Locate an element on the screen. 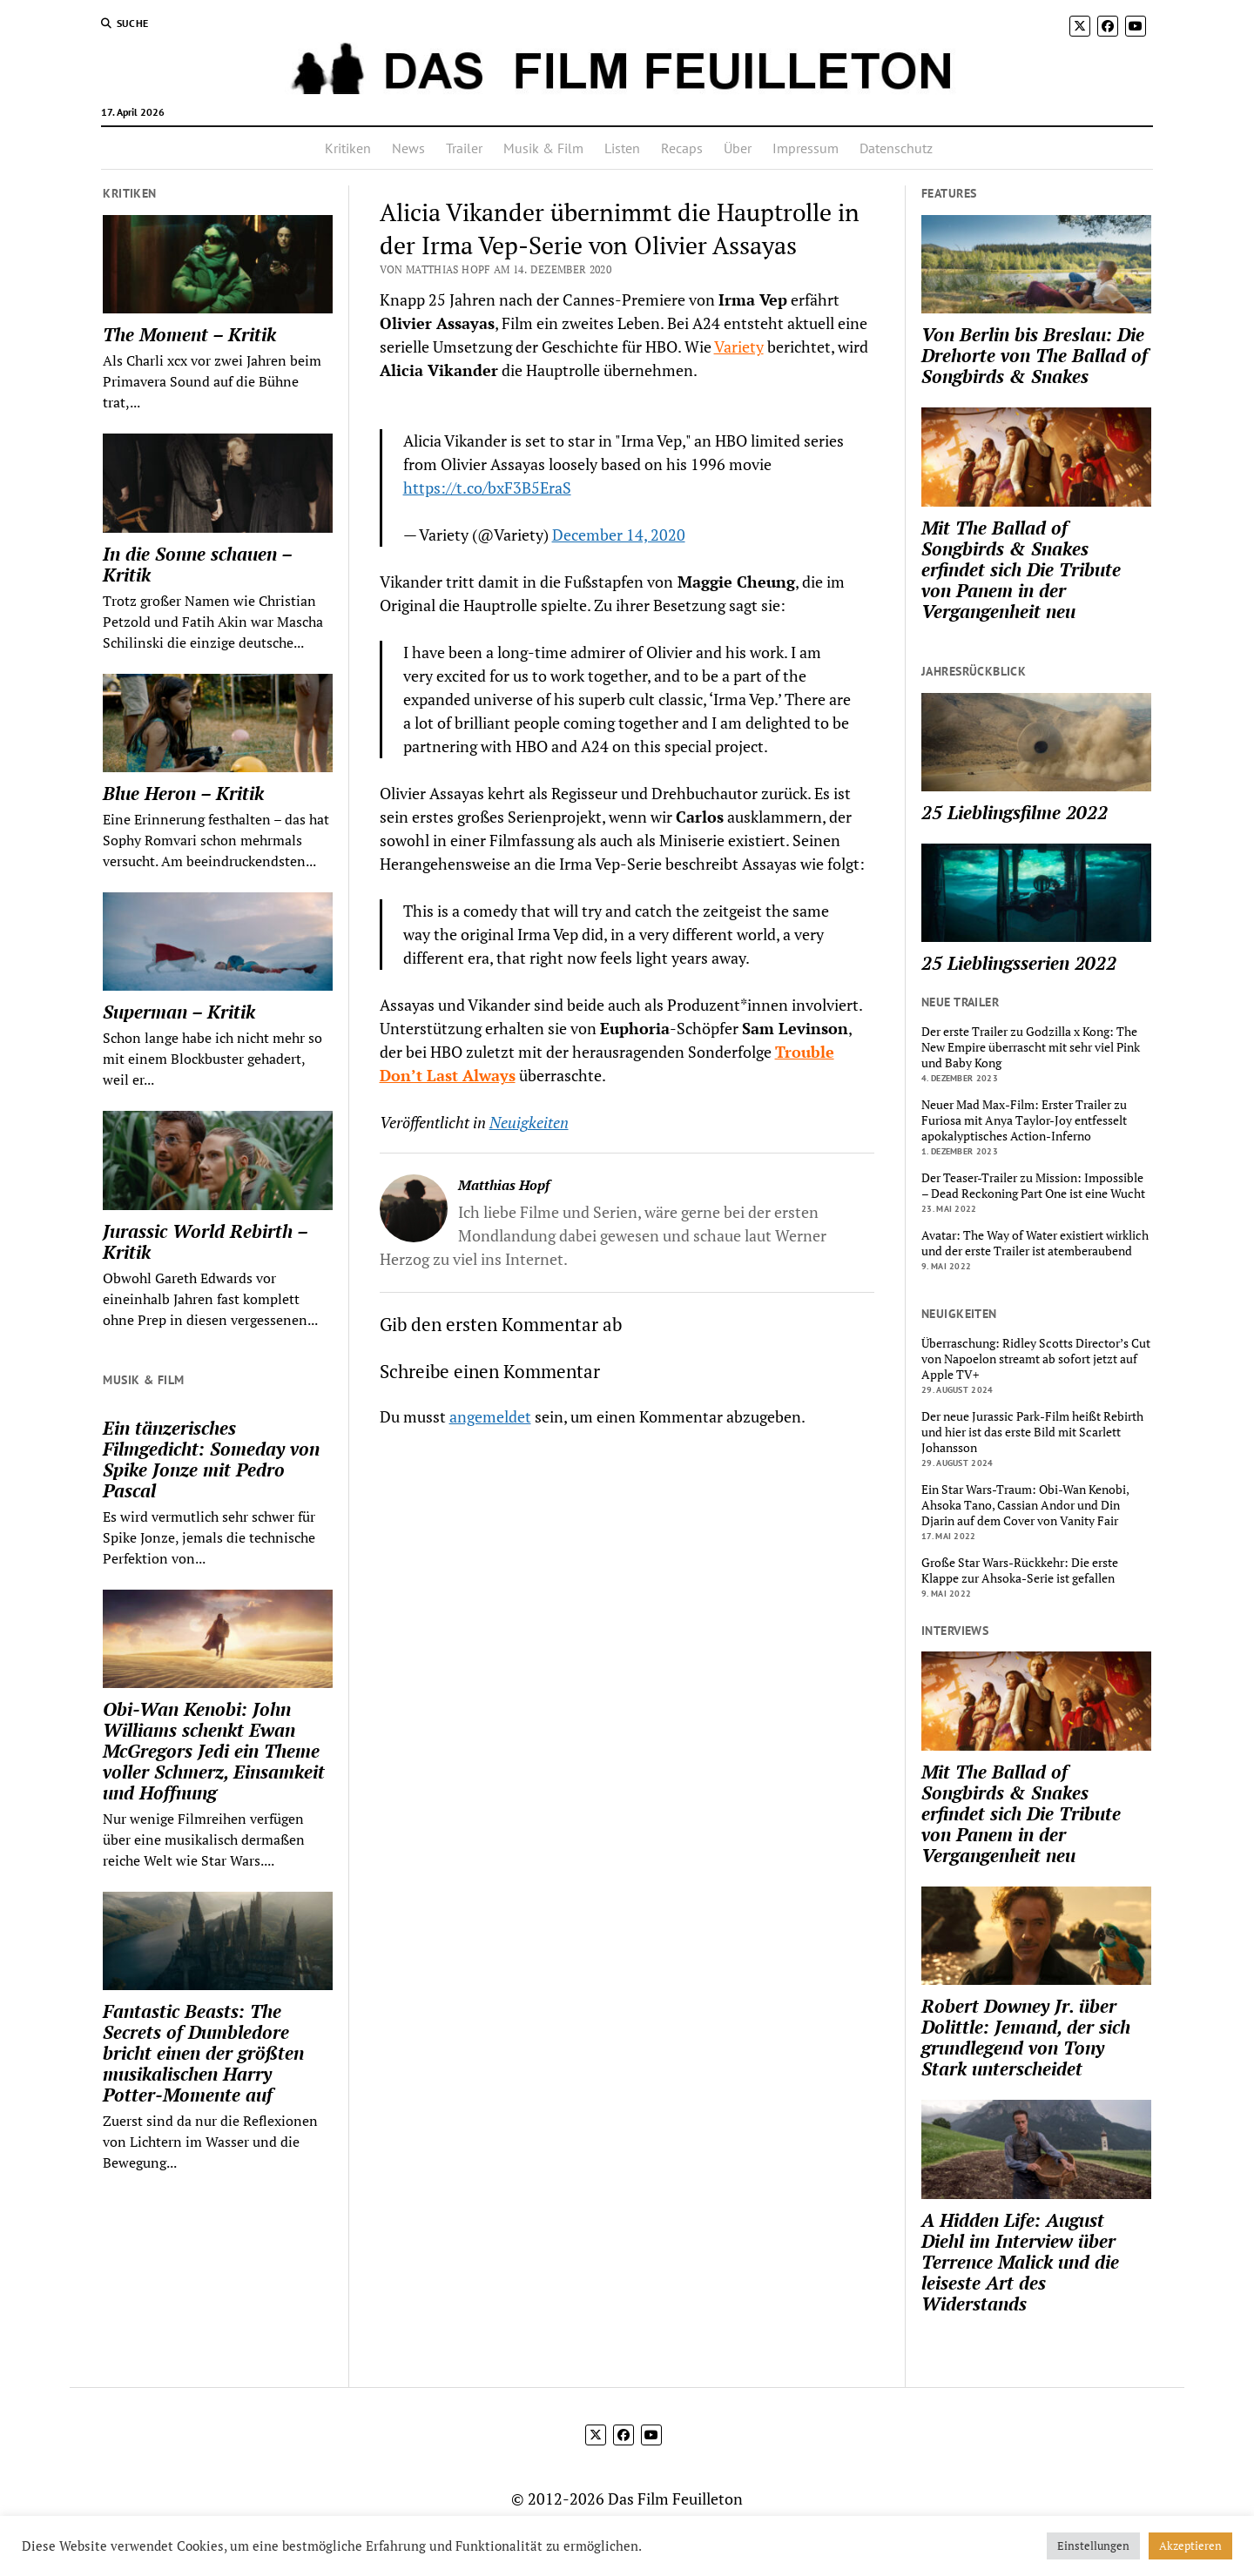 The image size is (1254, 2576). Der Teaser-Trailer zu Mission: Impossible – Dead Reckoning Part One ist eine Wucht is located at coordinates (1033, 1185).